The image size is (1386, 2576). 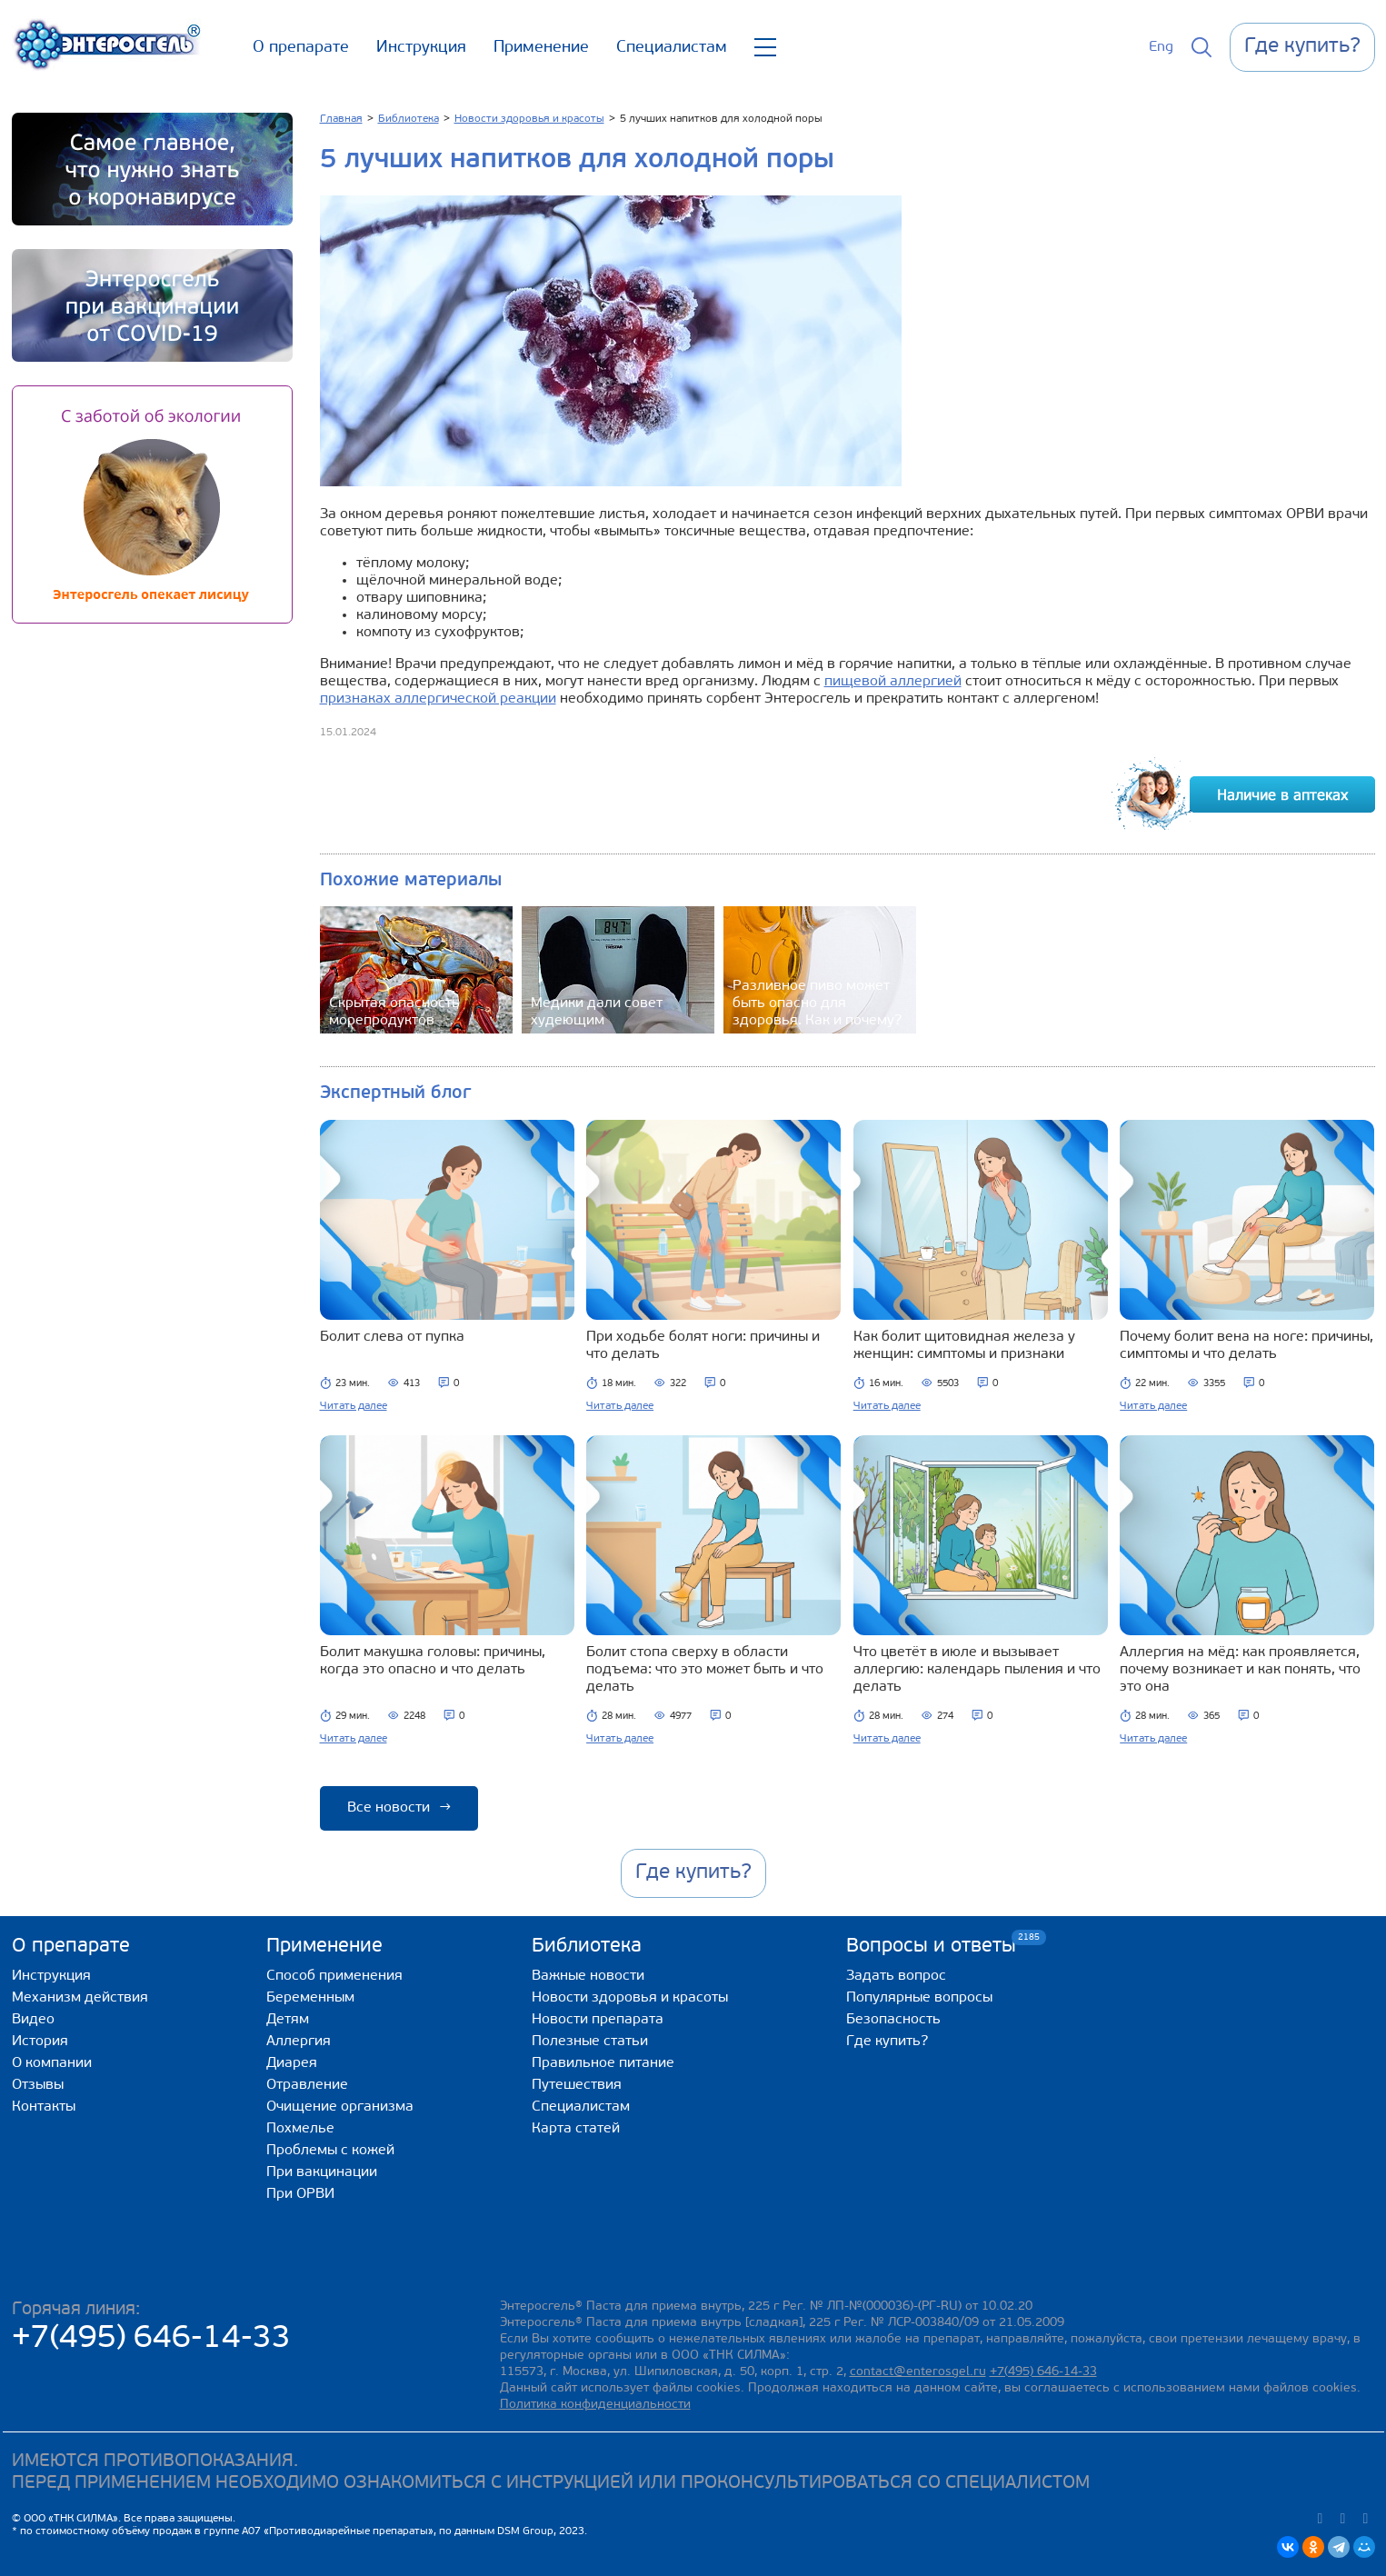 I want to click on Специалистам, so click(x=671, y=47).